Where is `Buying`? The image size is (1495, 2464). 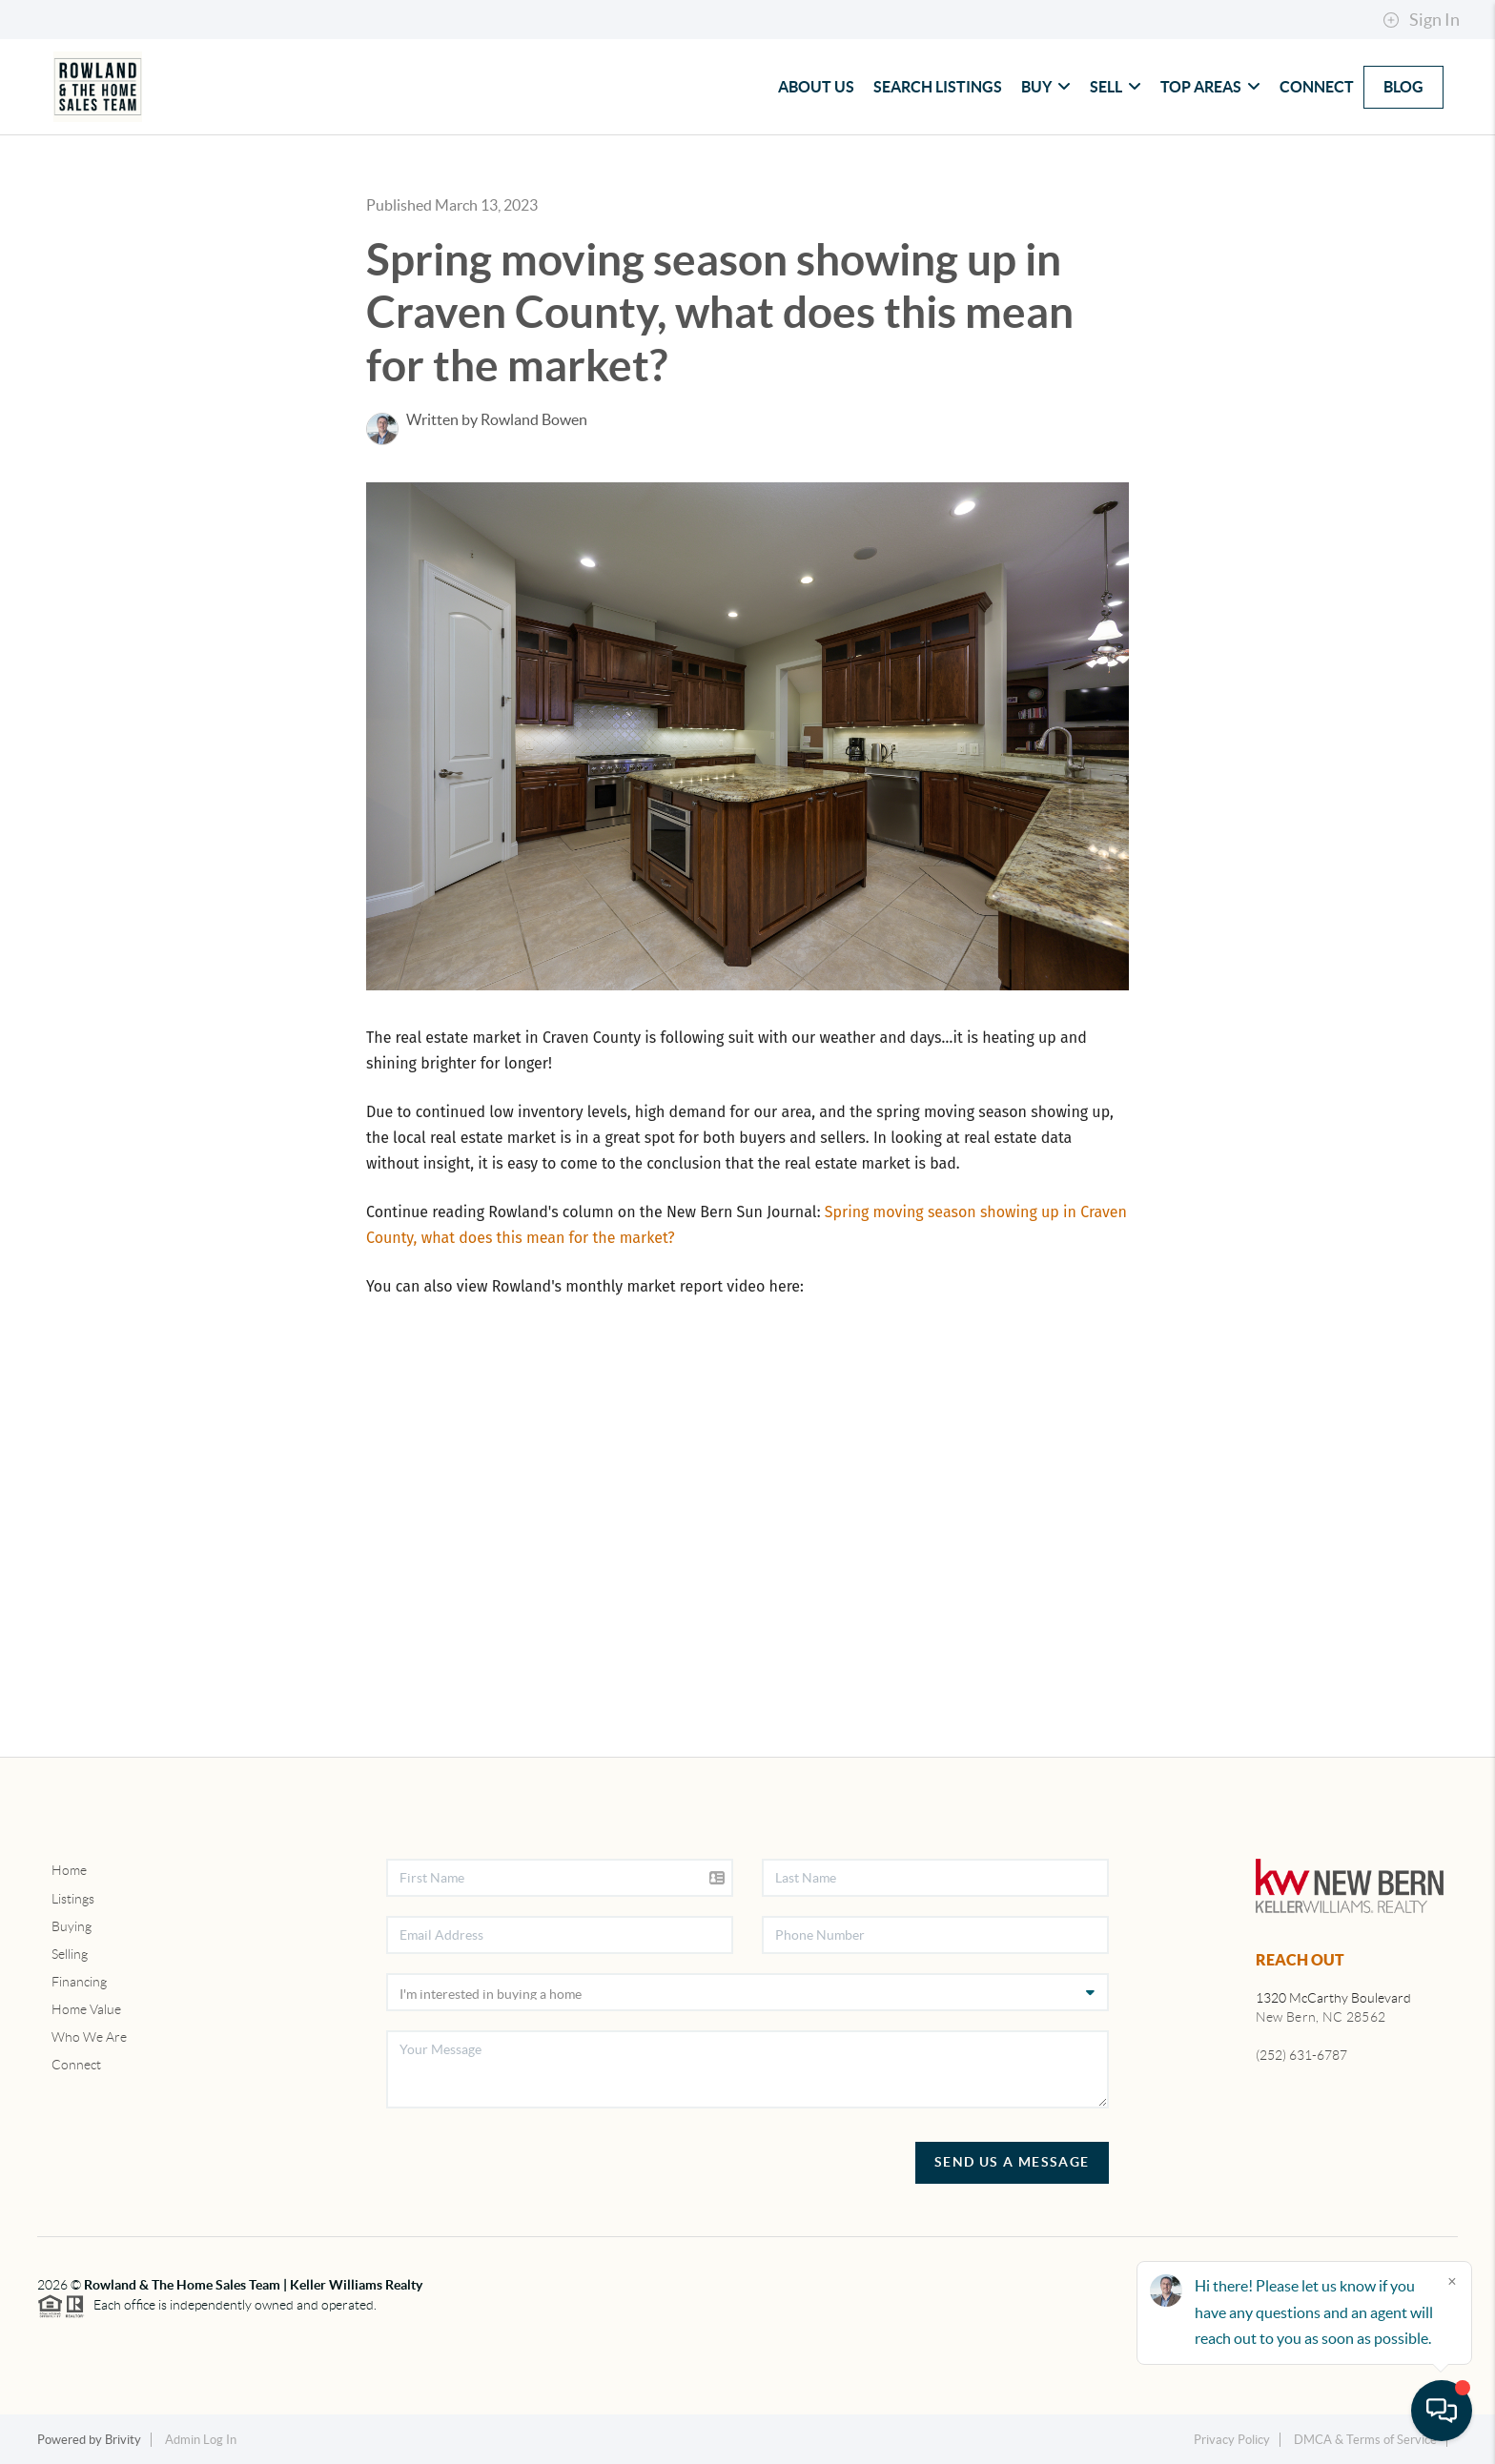 Buying is located at coordinates (71, 1926).